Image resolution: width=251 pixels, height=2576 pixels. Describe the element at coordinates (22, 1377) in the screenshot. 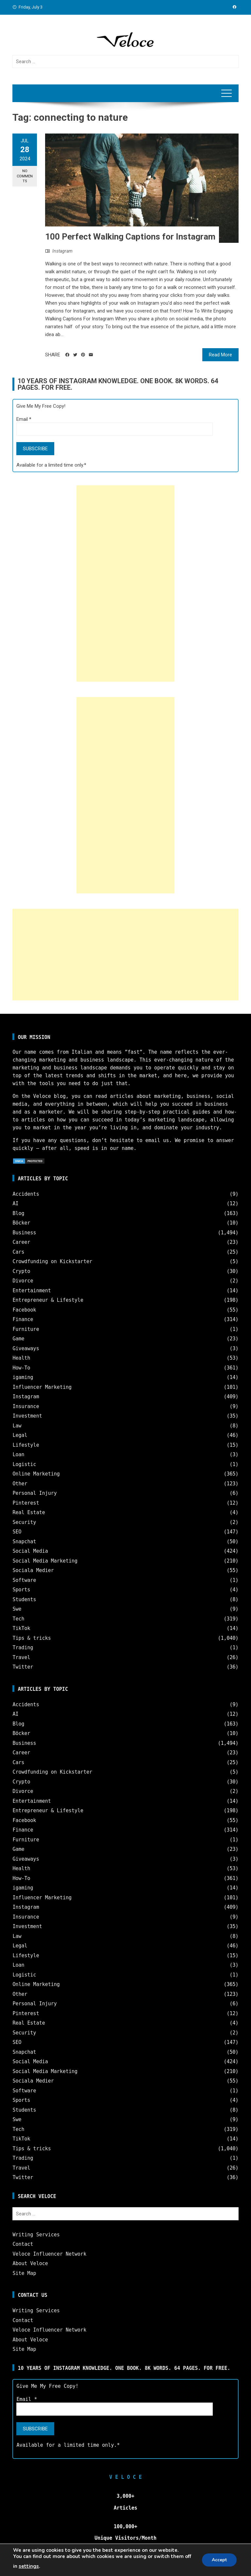

I see `igaming` at that location.